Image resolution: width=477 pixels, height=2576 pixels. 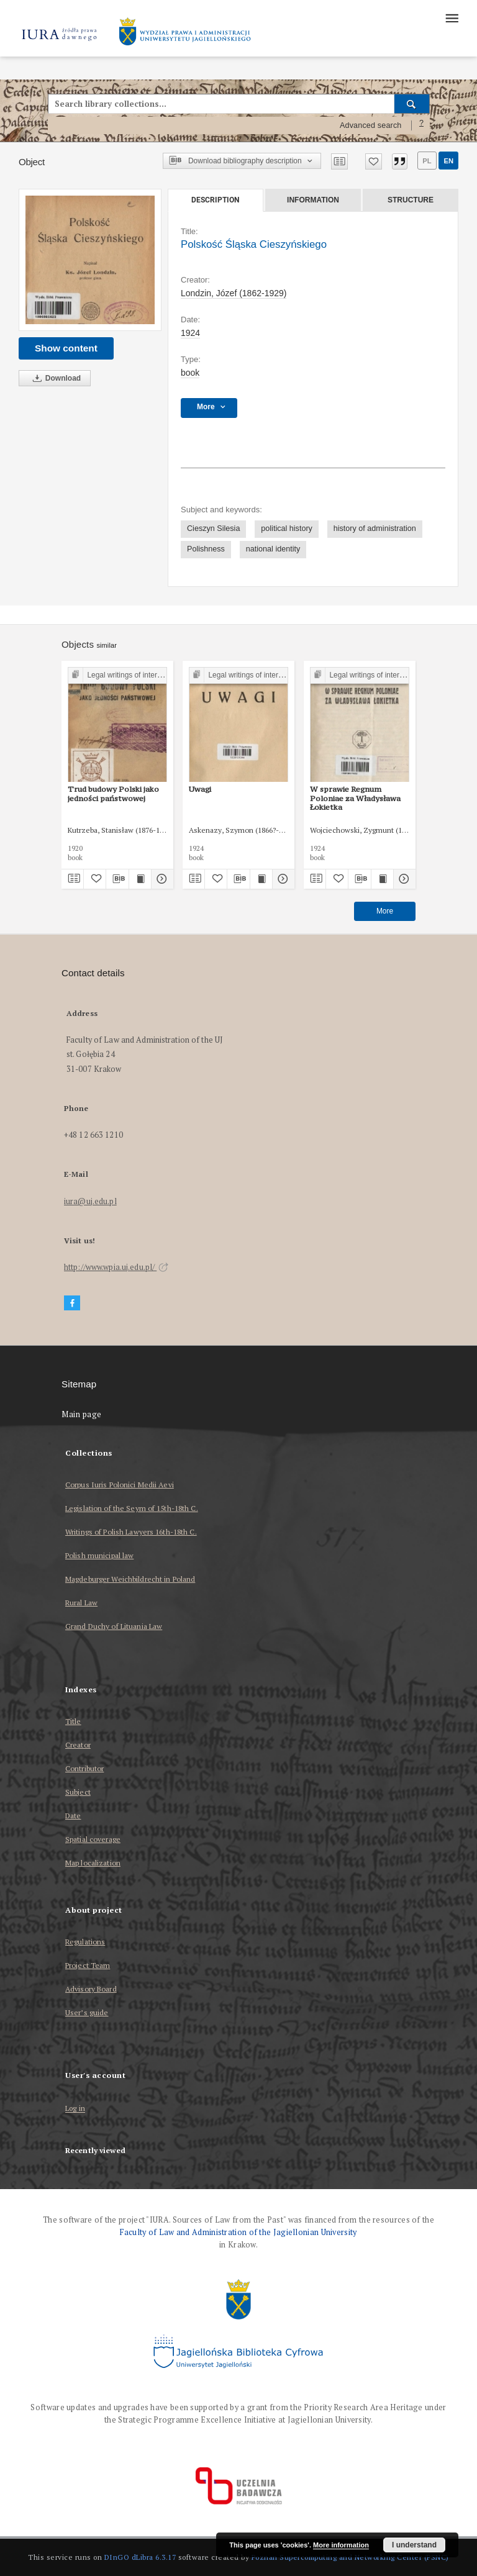 What do you see at coordinates (116, 1267) in the screenshot?
I see `http://www.wpia.uj.edu.pl/` at bounding box center [116, 1267].